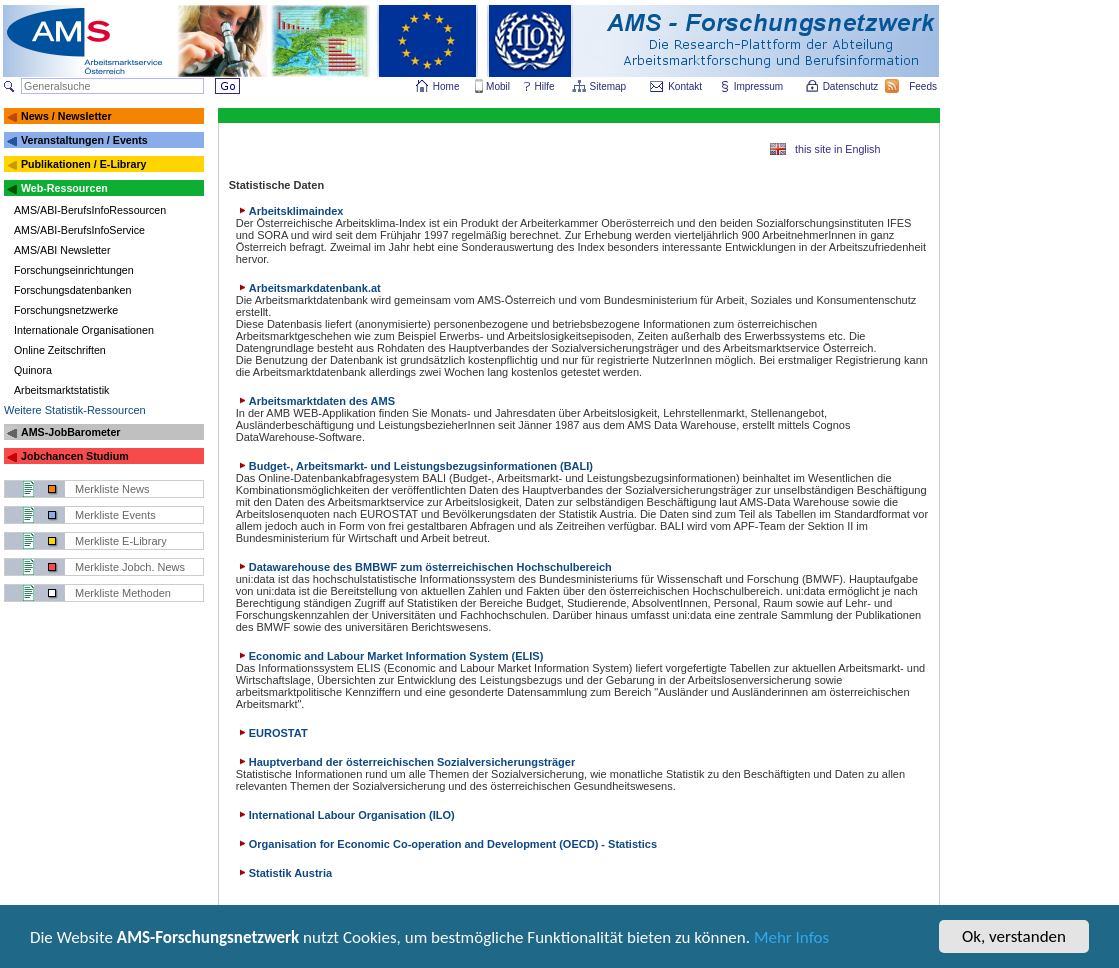  I want to click on Arbeitsklimaindex, so click(290, 211).